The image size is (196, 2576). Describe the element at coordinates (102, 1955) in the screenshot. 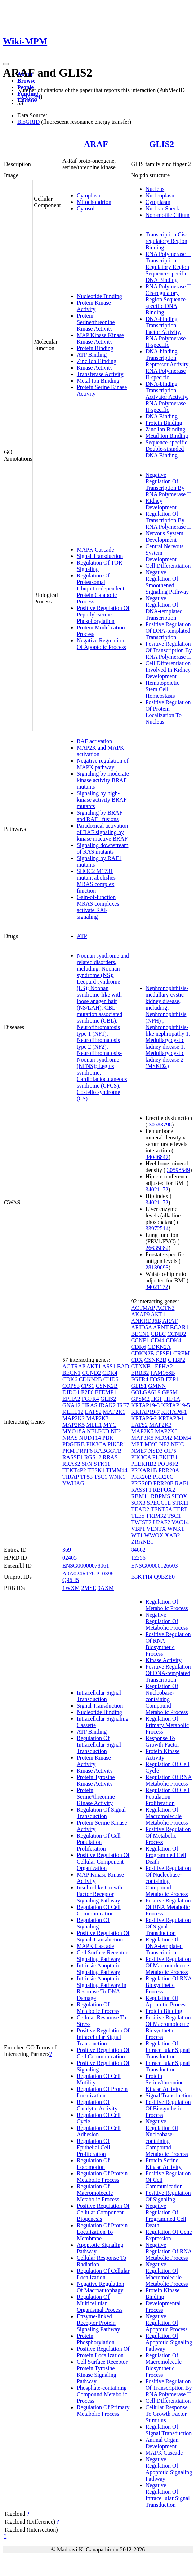

I see `Cell Surface Receptor Signaling Pathway` at that location.